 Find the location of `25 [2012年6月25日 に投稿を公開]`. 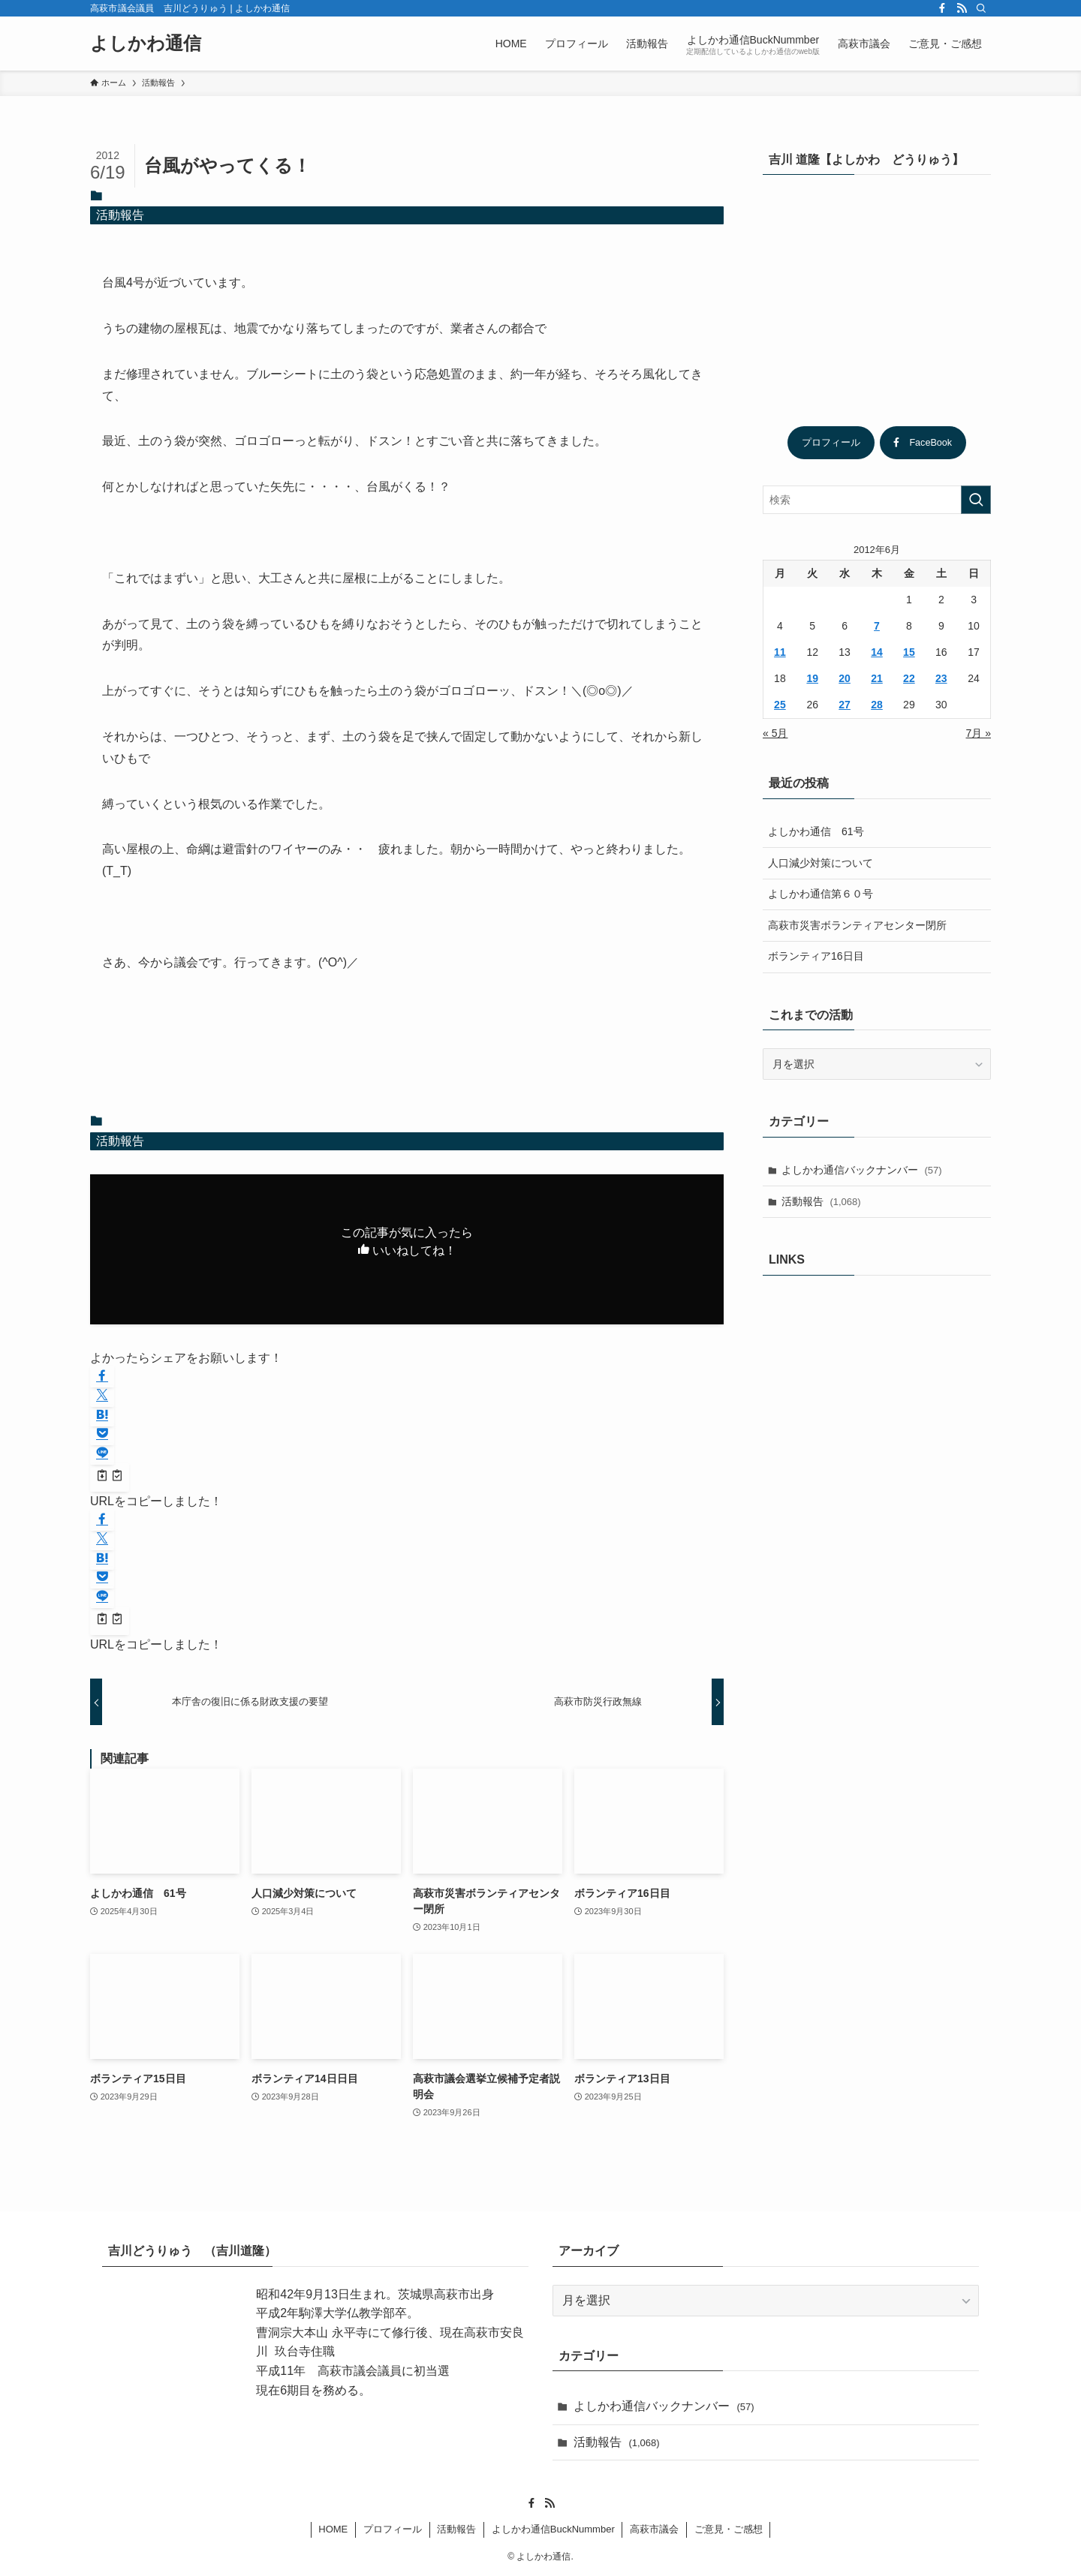

25 [2012年6月25日 に投稿を公開] is located at coordinates (780, 705).